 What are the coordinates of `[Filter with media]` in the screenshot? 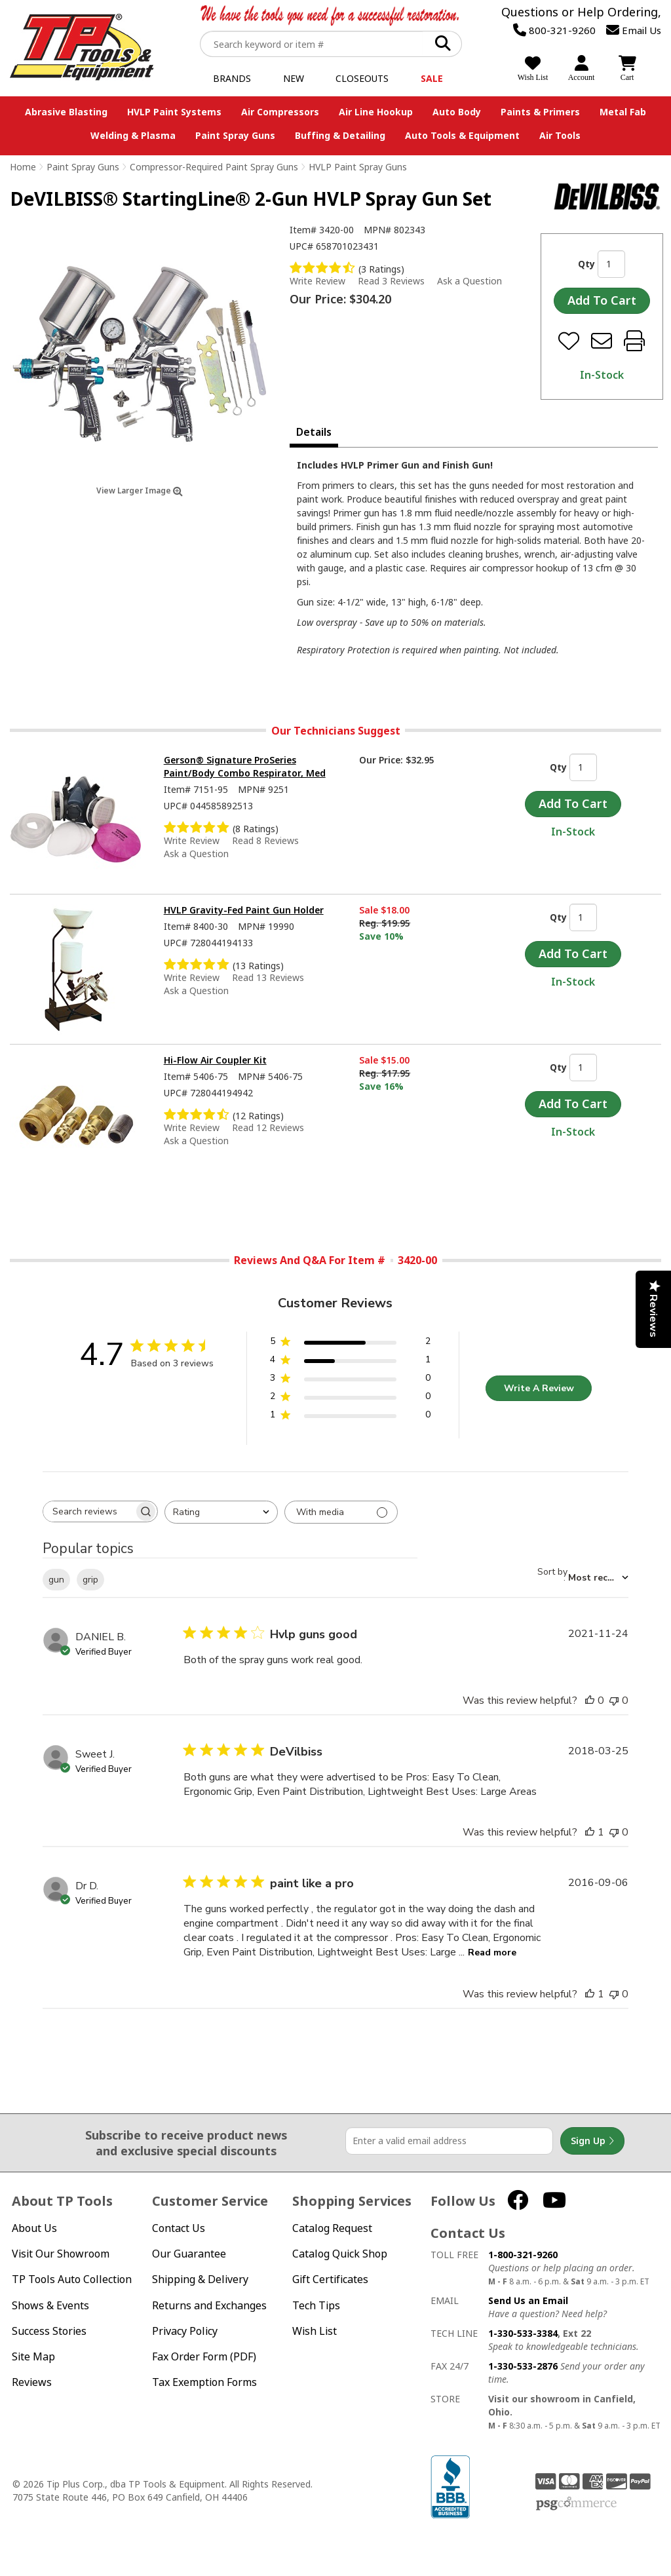 It's located at (341, 1512).